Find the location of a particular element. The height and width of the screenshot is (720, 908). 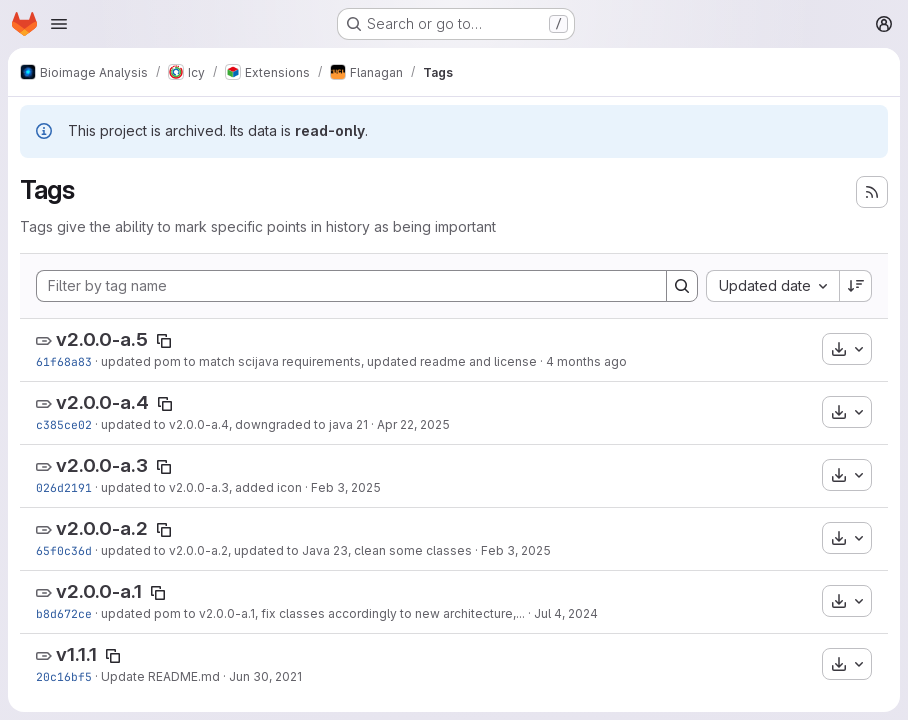

[Open navigation menu] is located at coordinates (59, 24).